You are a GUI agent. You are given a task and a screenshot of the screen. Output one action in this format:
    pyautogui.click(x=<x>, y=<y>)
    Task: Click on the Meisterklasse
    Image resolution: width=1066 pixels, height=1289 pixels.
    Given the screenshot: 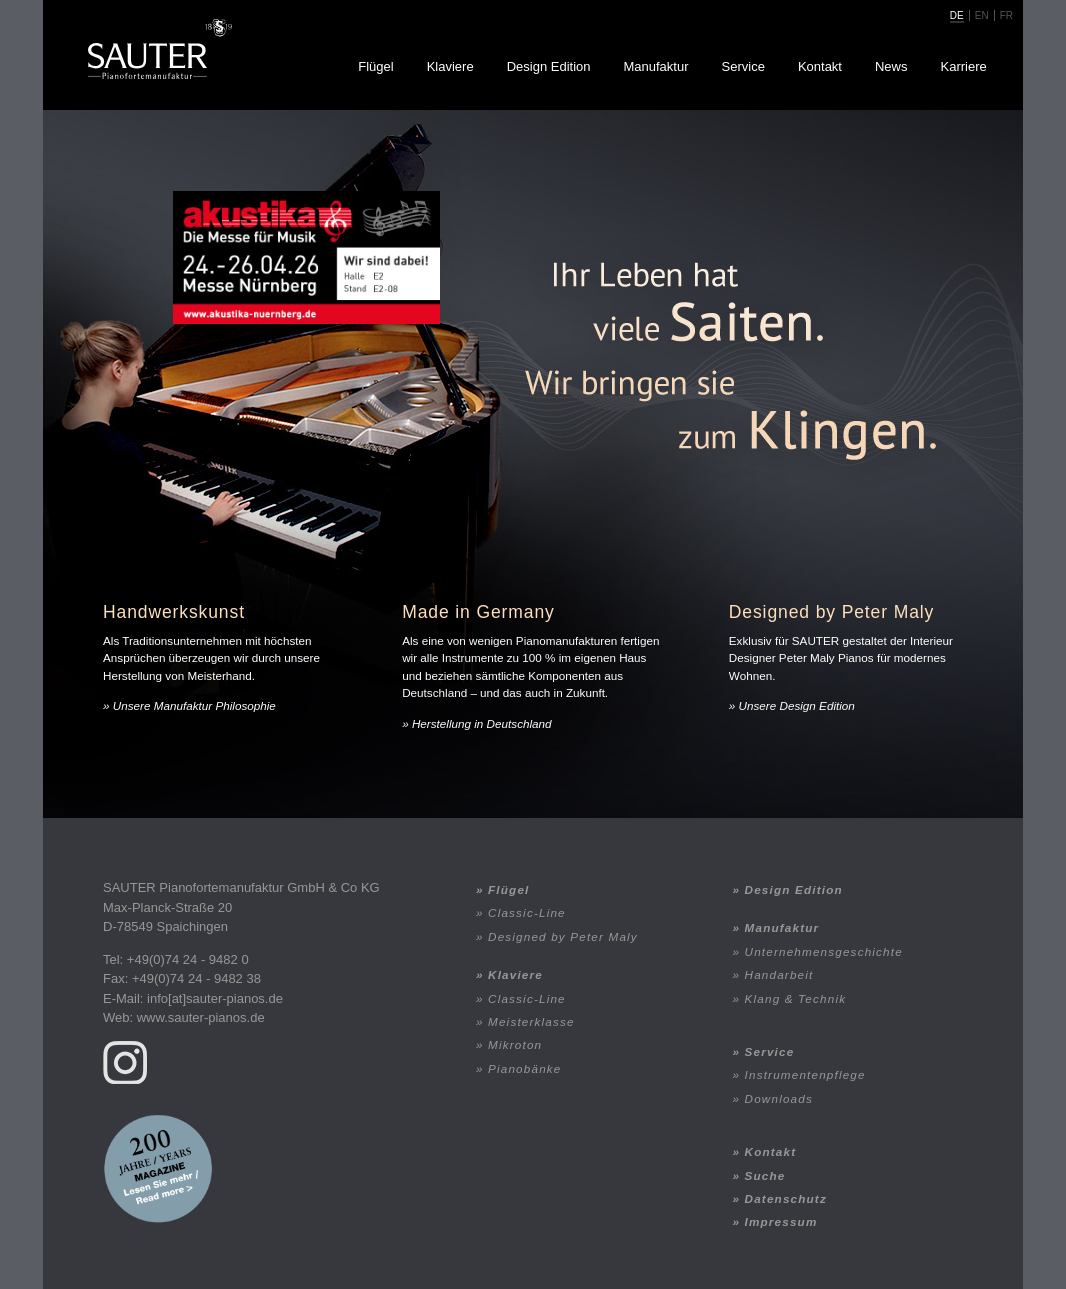 What is the action you would take?
    pyautogui.click(x=531, y=1021)
    